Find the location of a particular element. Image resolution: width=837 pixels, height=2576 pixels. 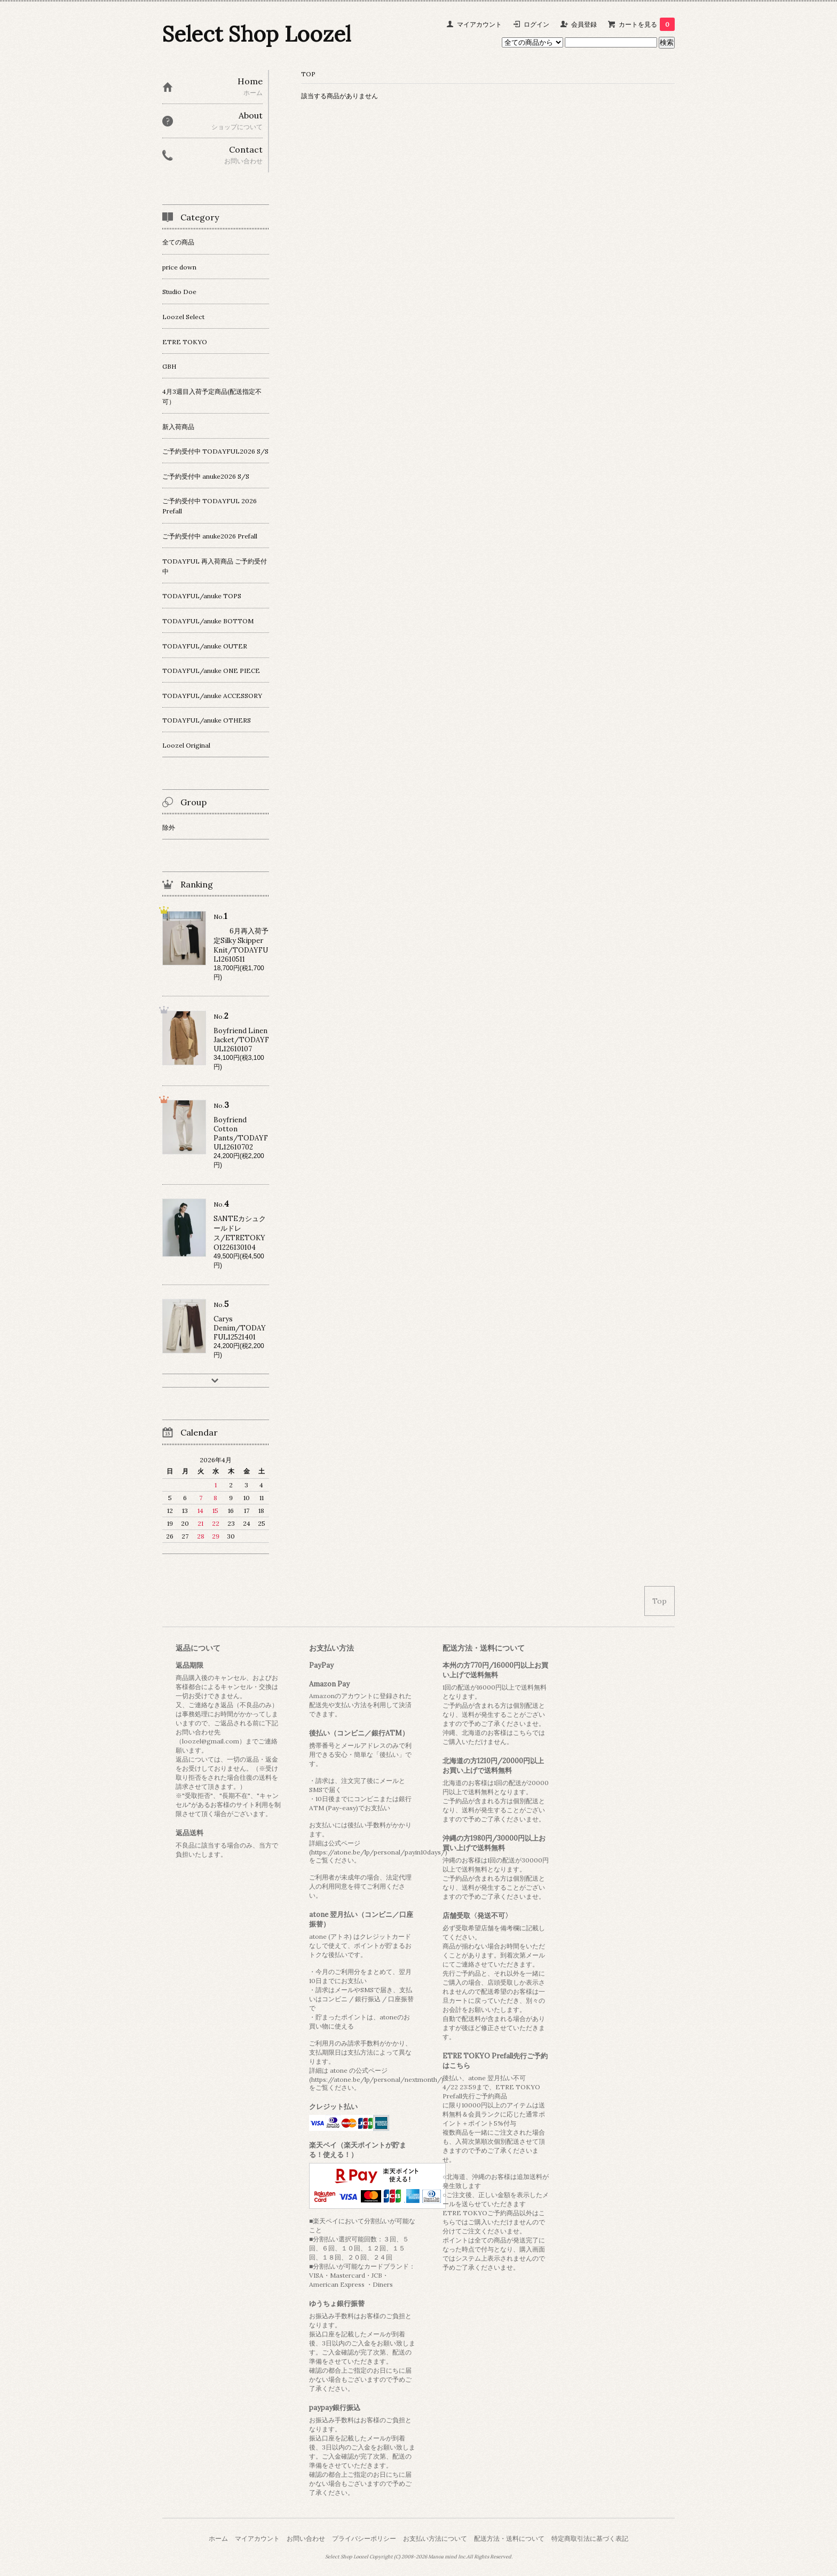

特定商取引法に基づく表記 is located at coordinates (589, 2538).